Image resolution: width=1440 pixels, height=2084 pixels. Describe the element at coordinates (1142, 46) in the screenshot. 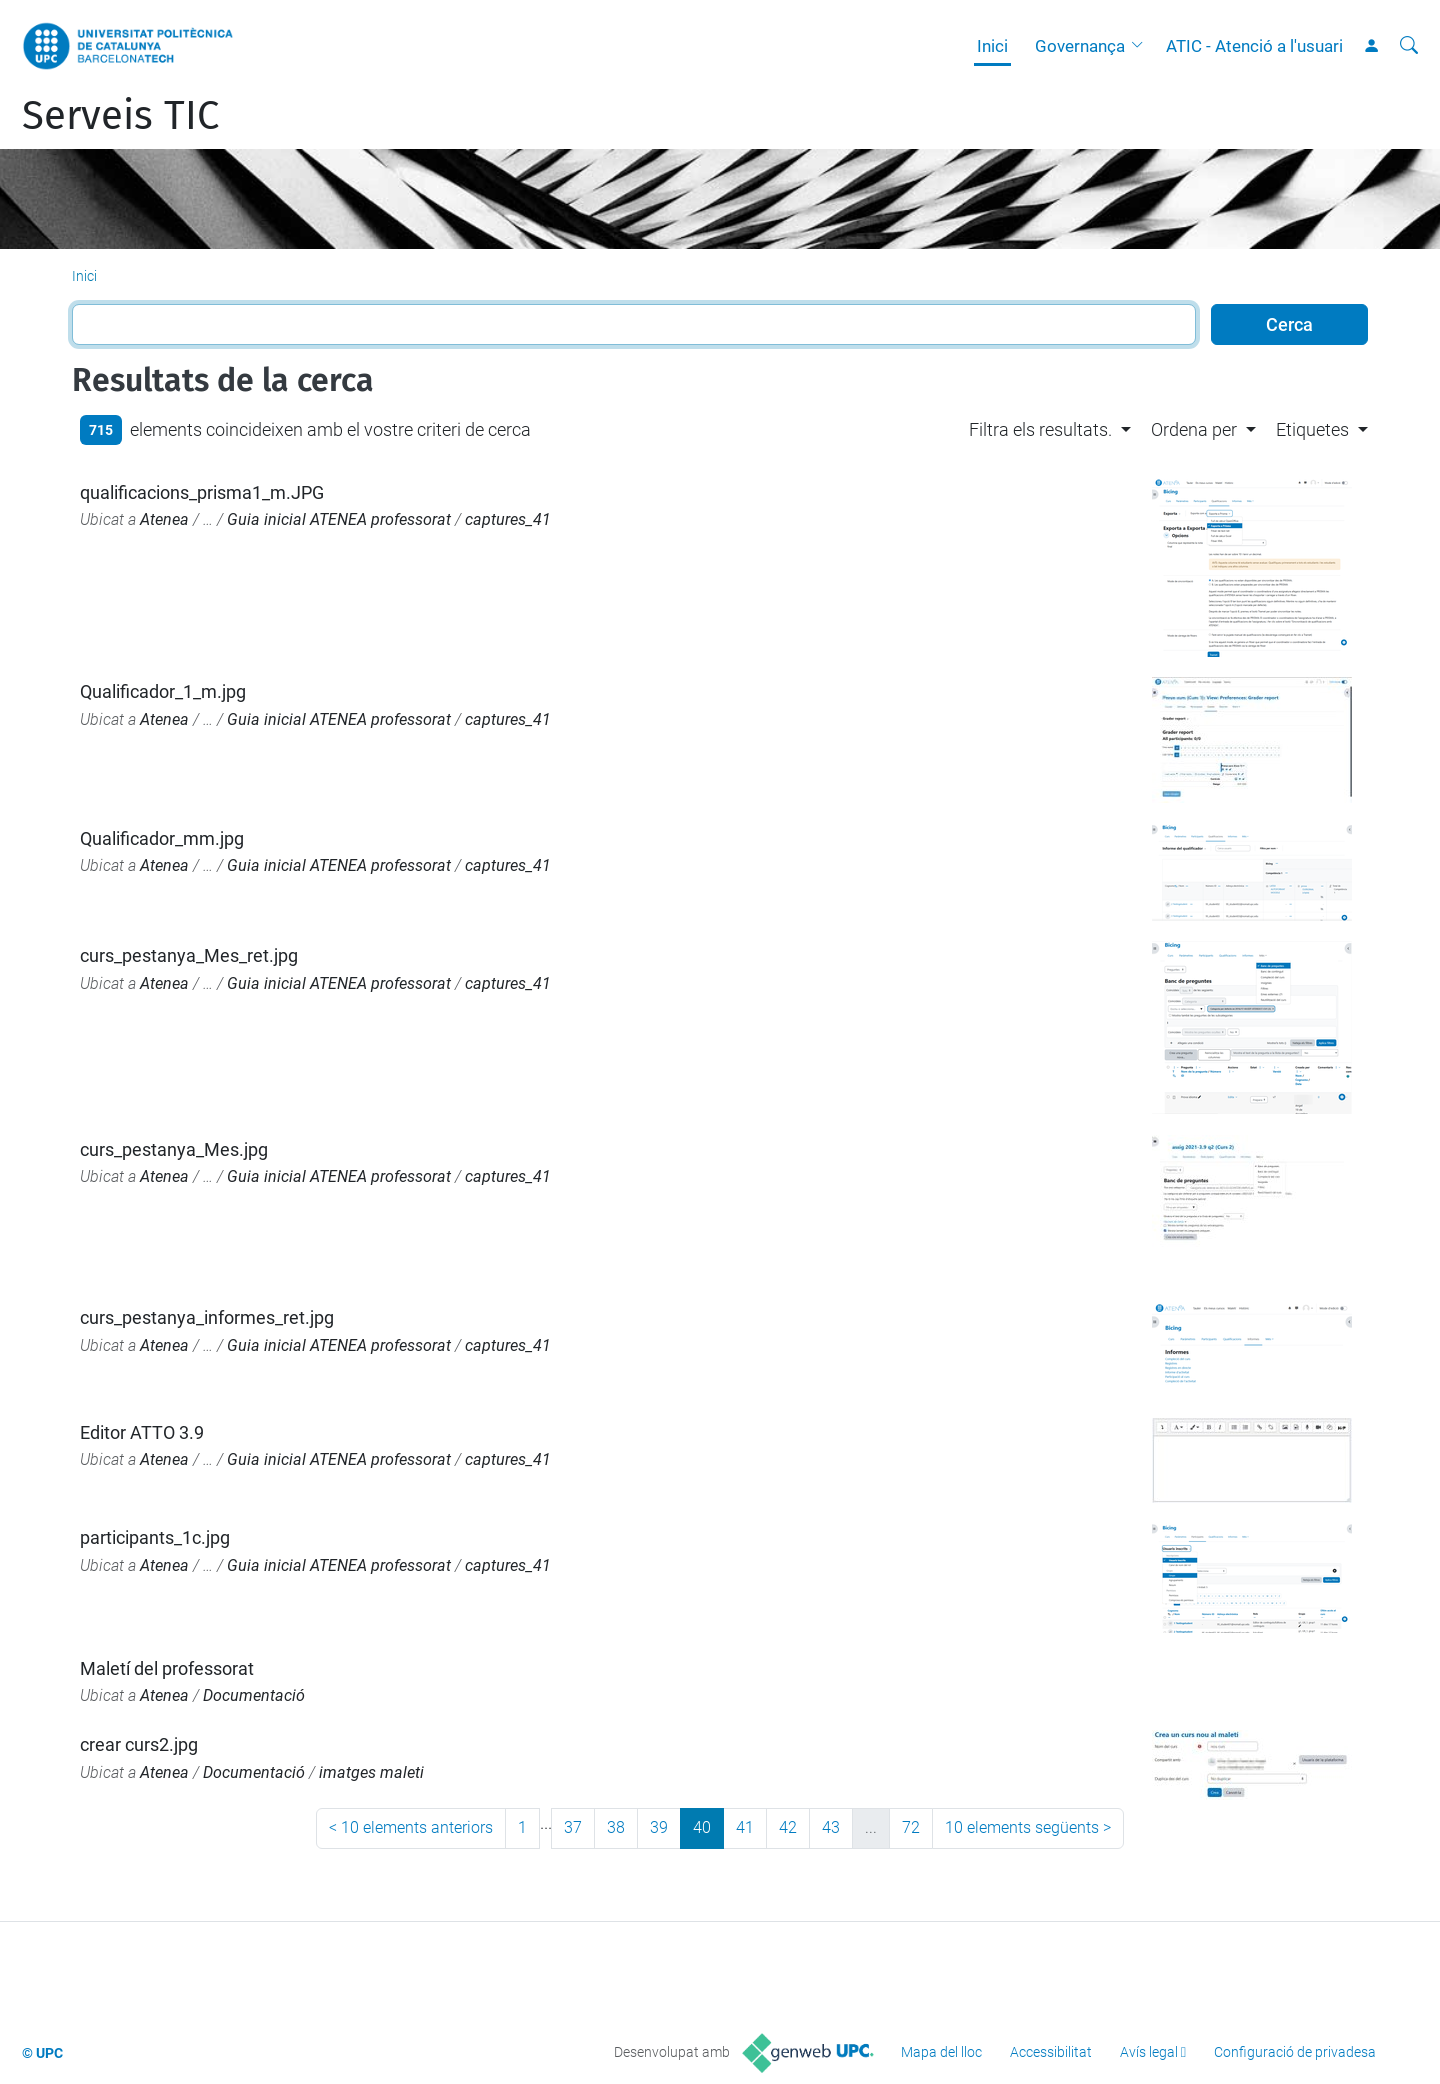

I see `[button]` at that location.